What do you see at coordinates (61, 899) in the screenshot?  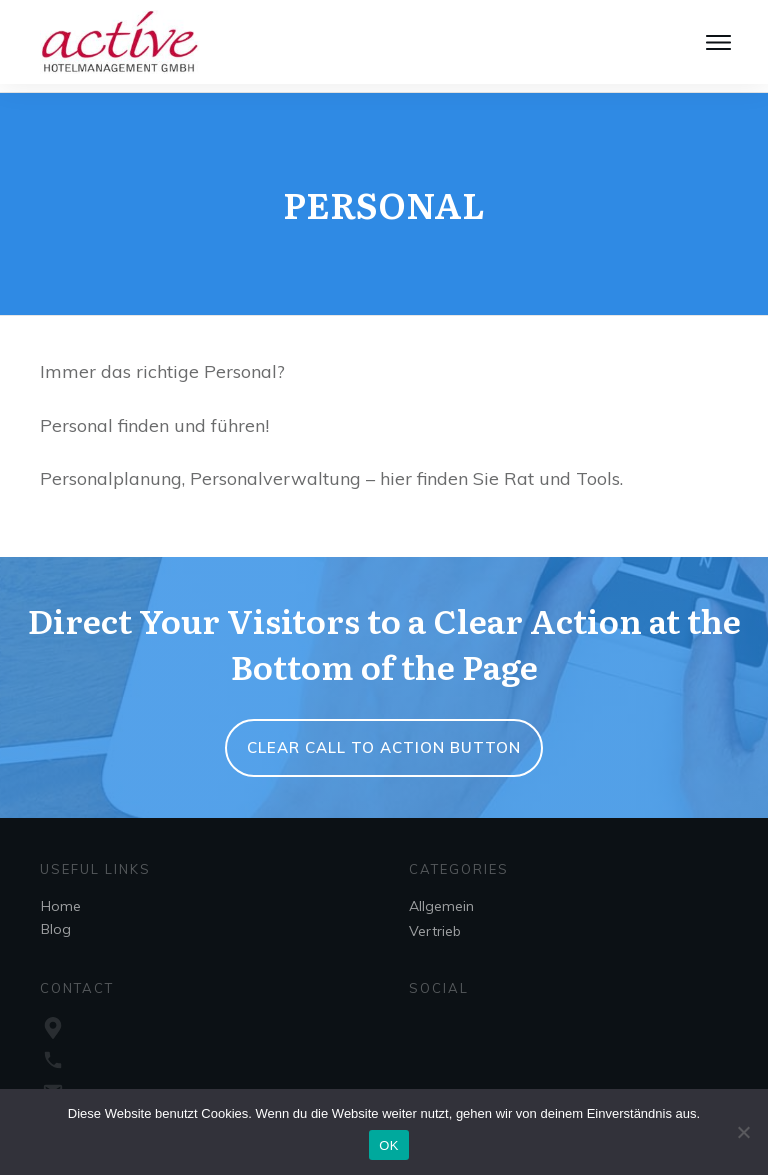 I see `Home` at bounding box center [61, 899].